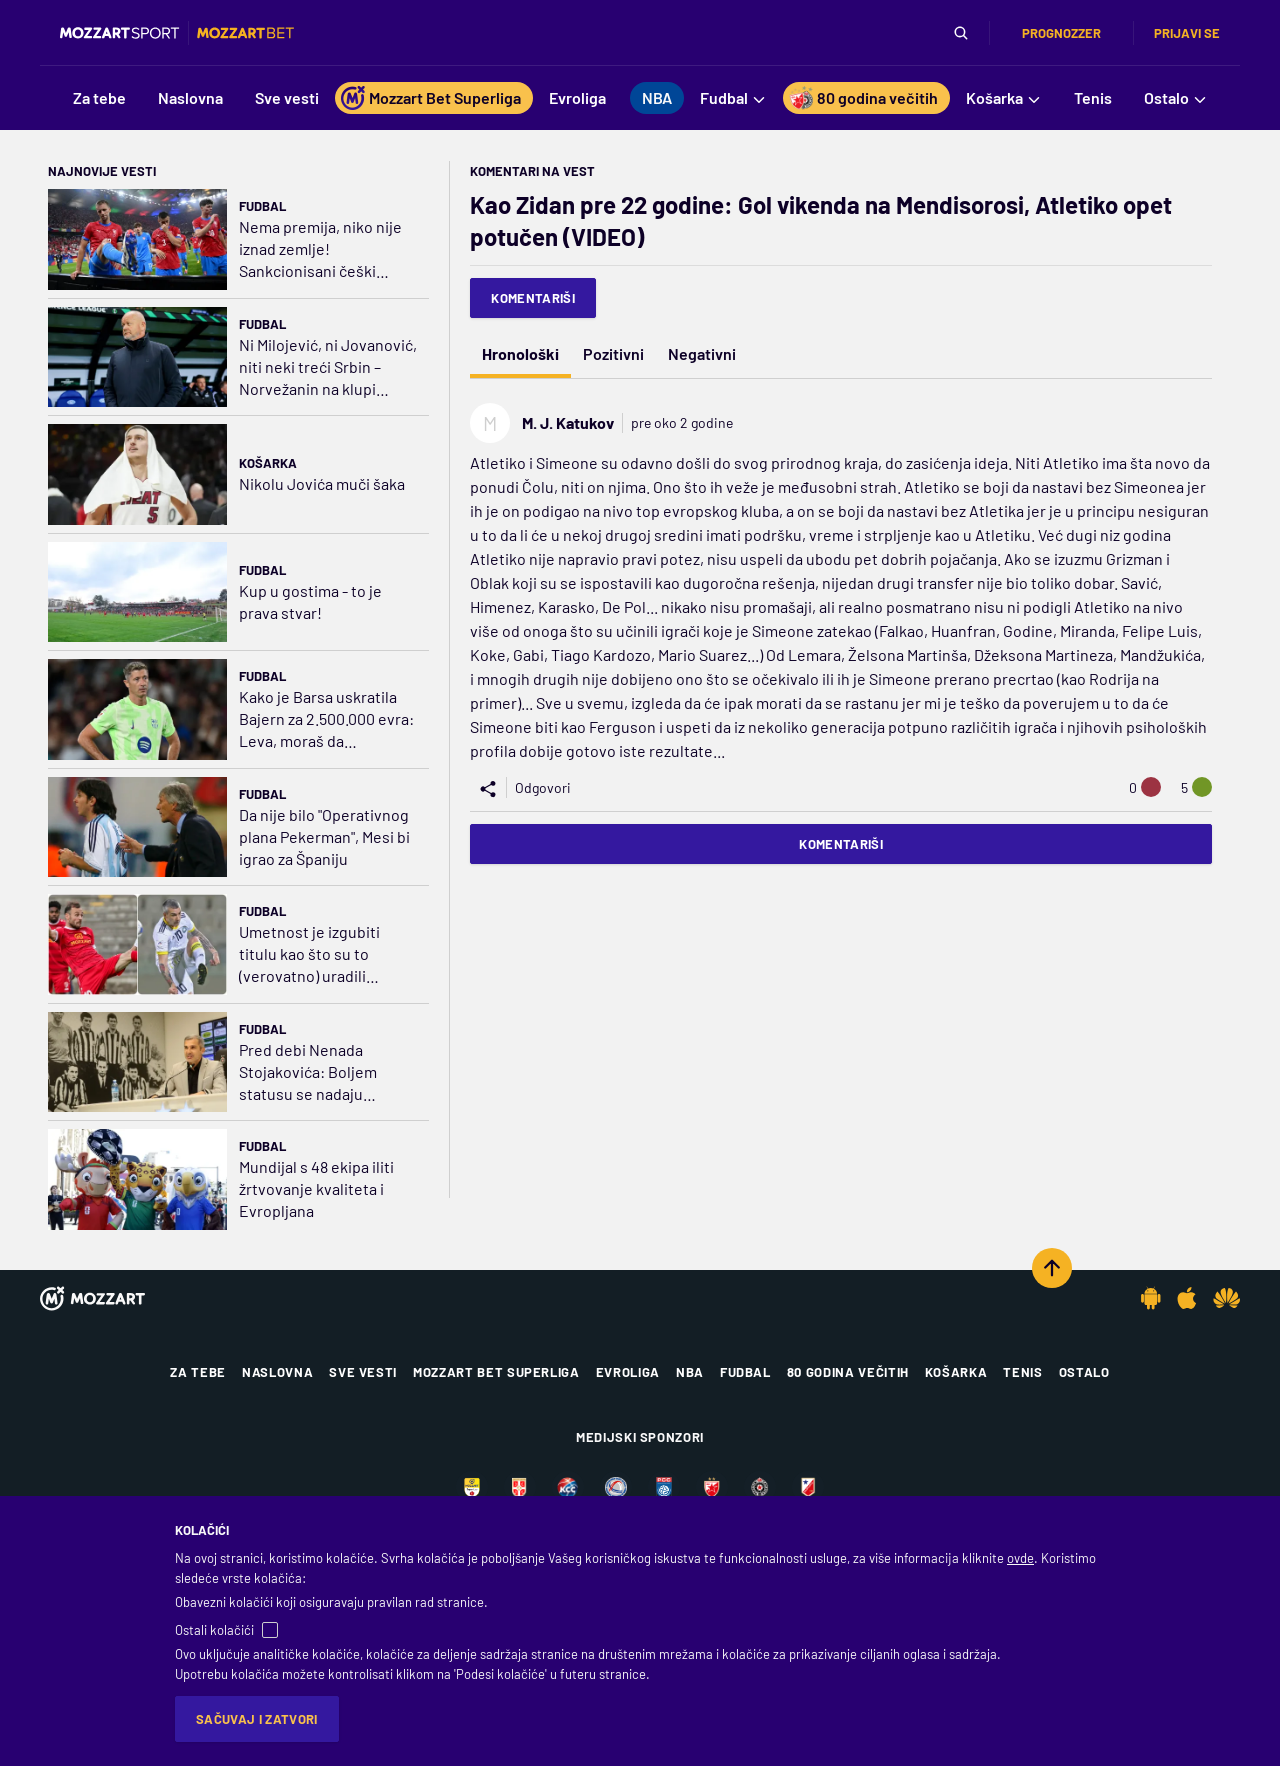 The height and width of the screenshot is (1766, 1280). Describe the element at coordinates (262, 206) in the screenshot. I see `Fudbal` at that location.